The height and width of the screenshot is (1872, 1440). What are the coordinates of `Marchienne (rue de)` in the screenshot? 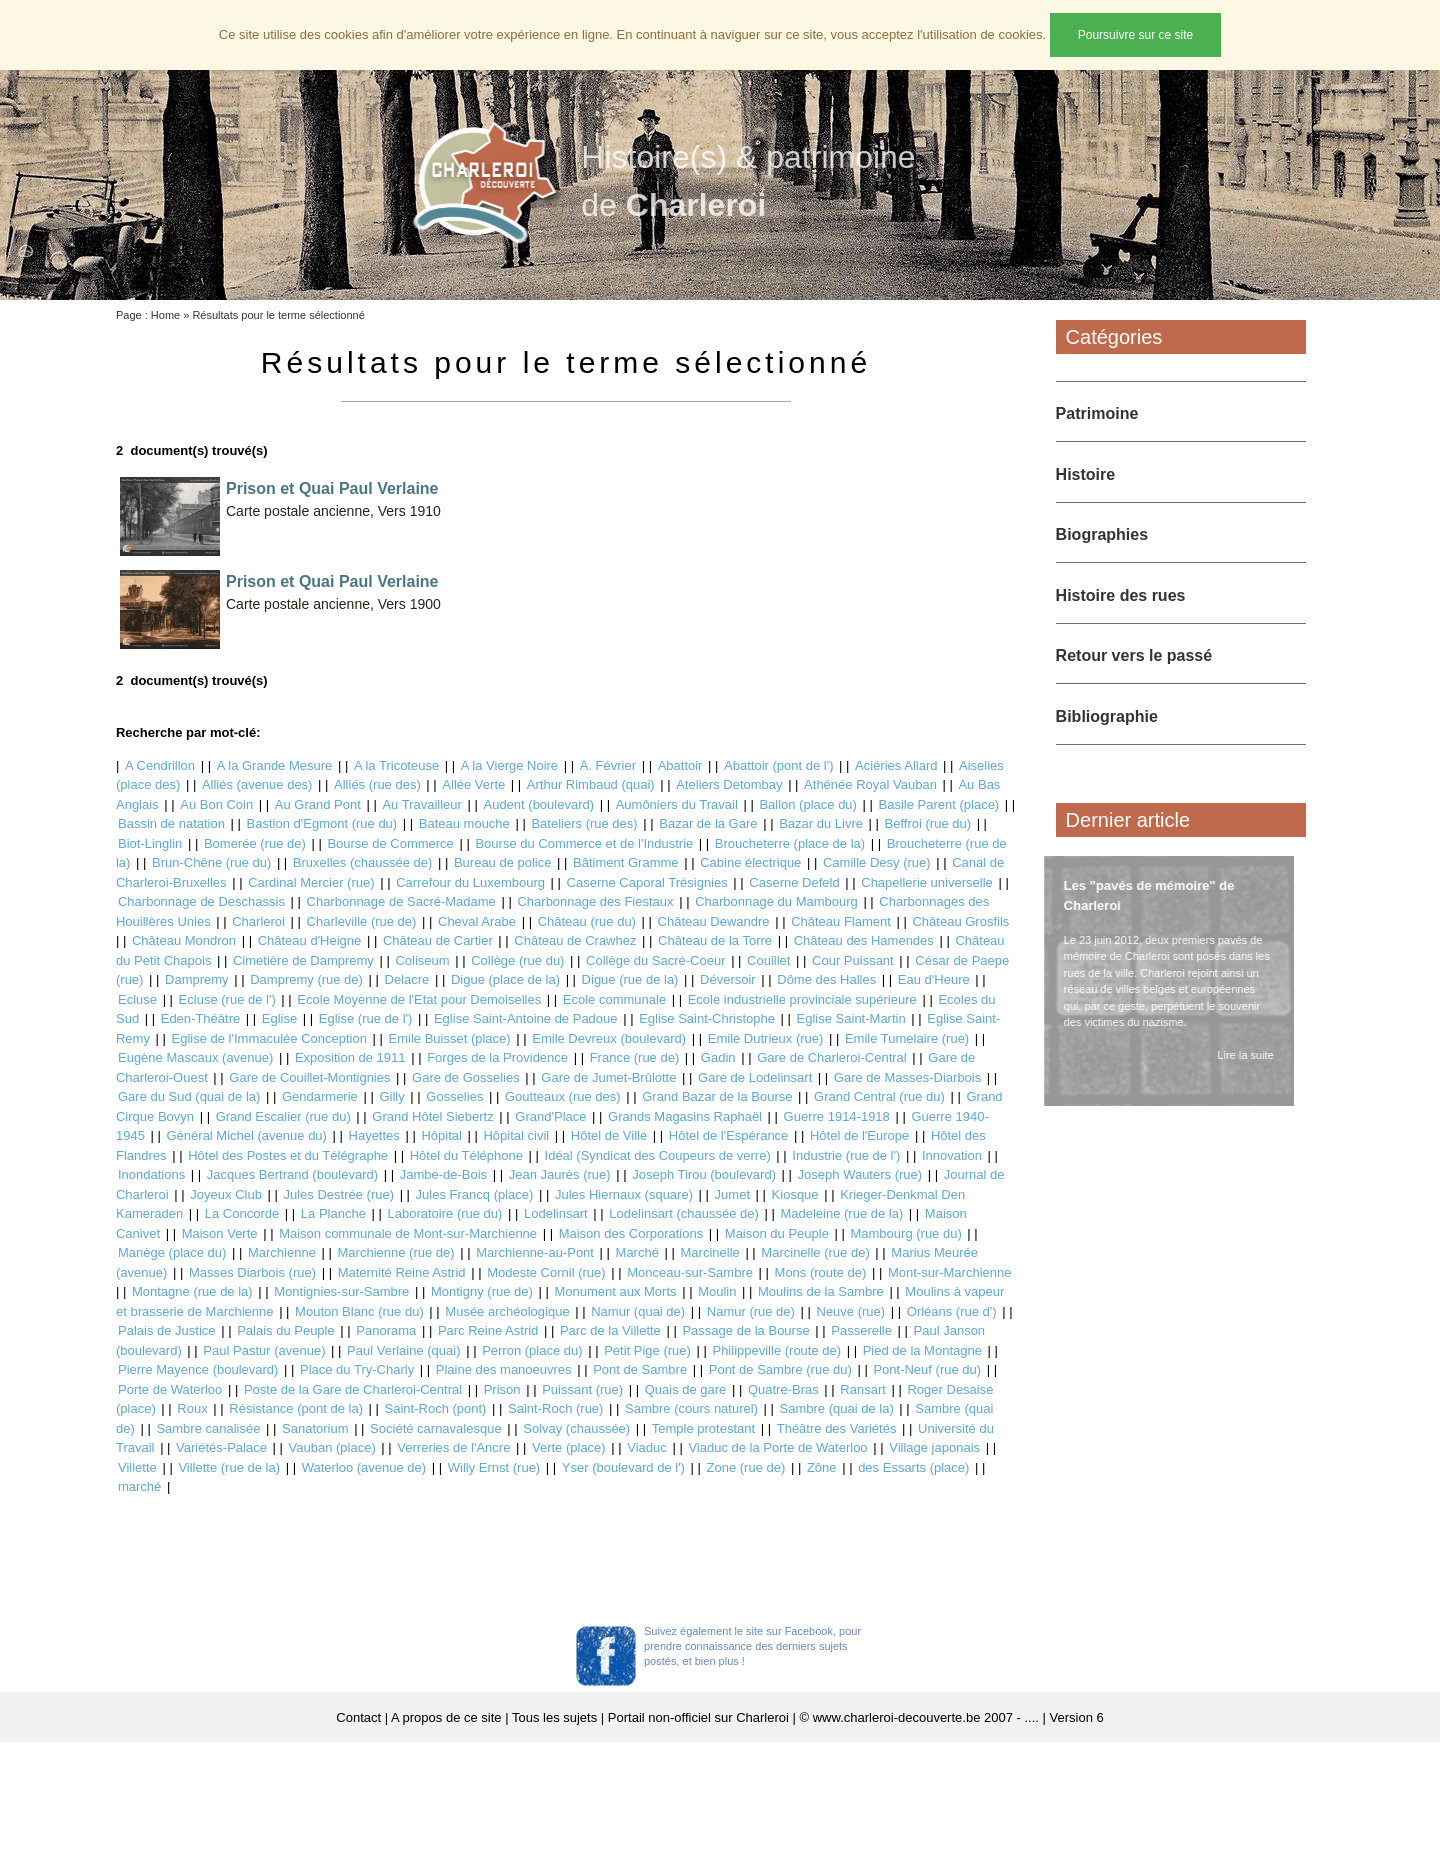 It's located at (396, 1252).